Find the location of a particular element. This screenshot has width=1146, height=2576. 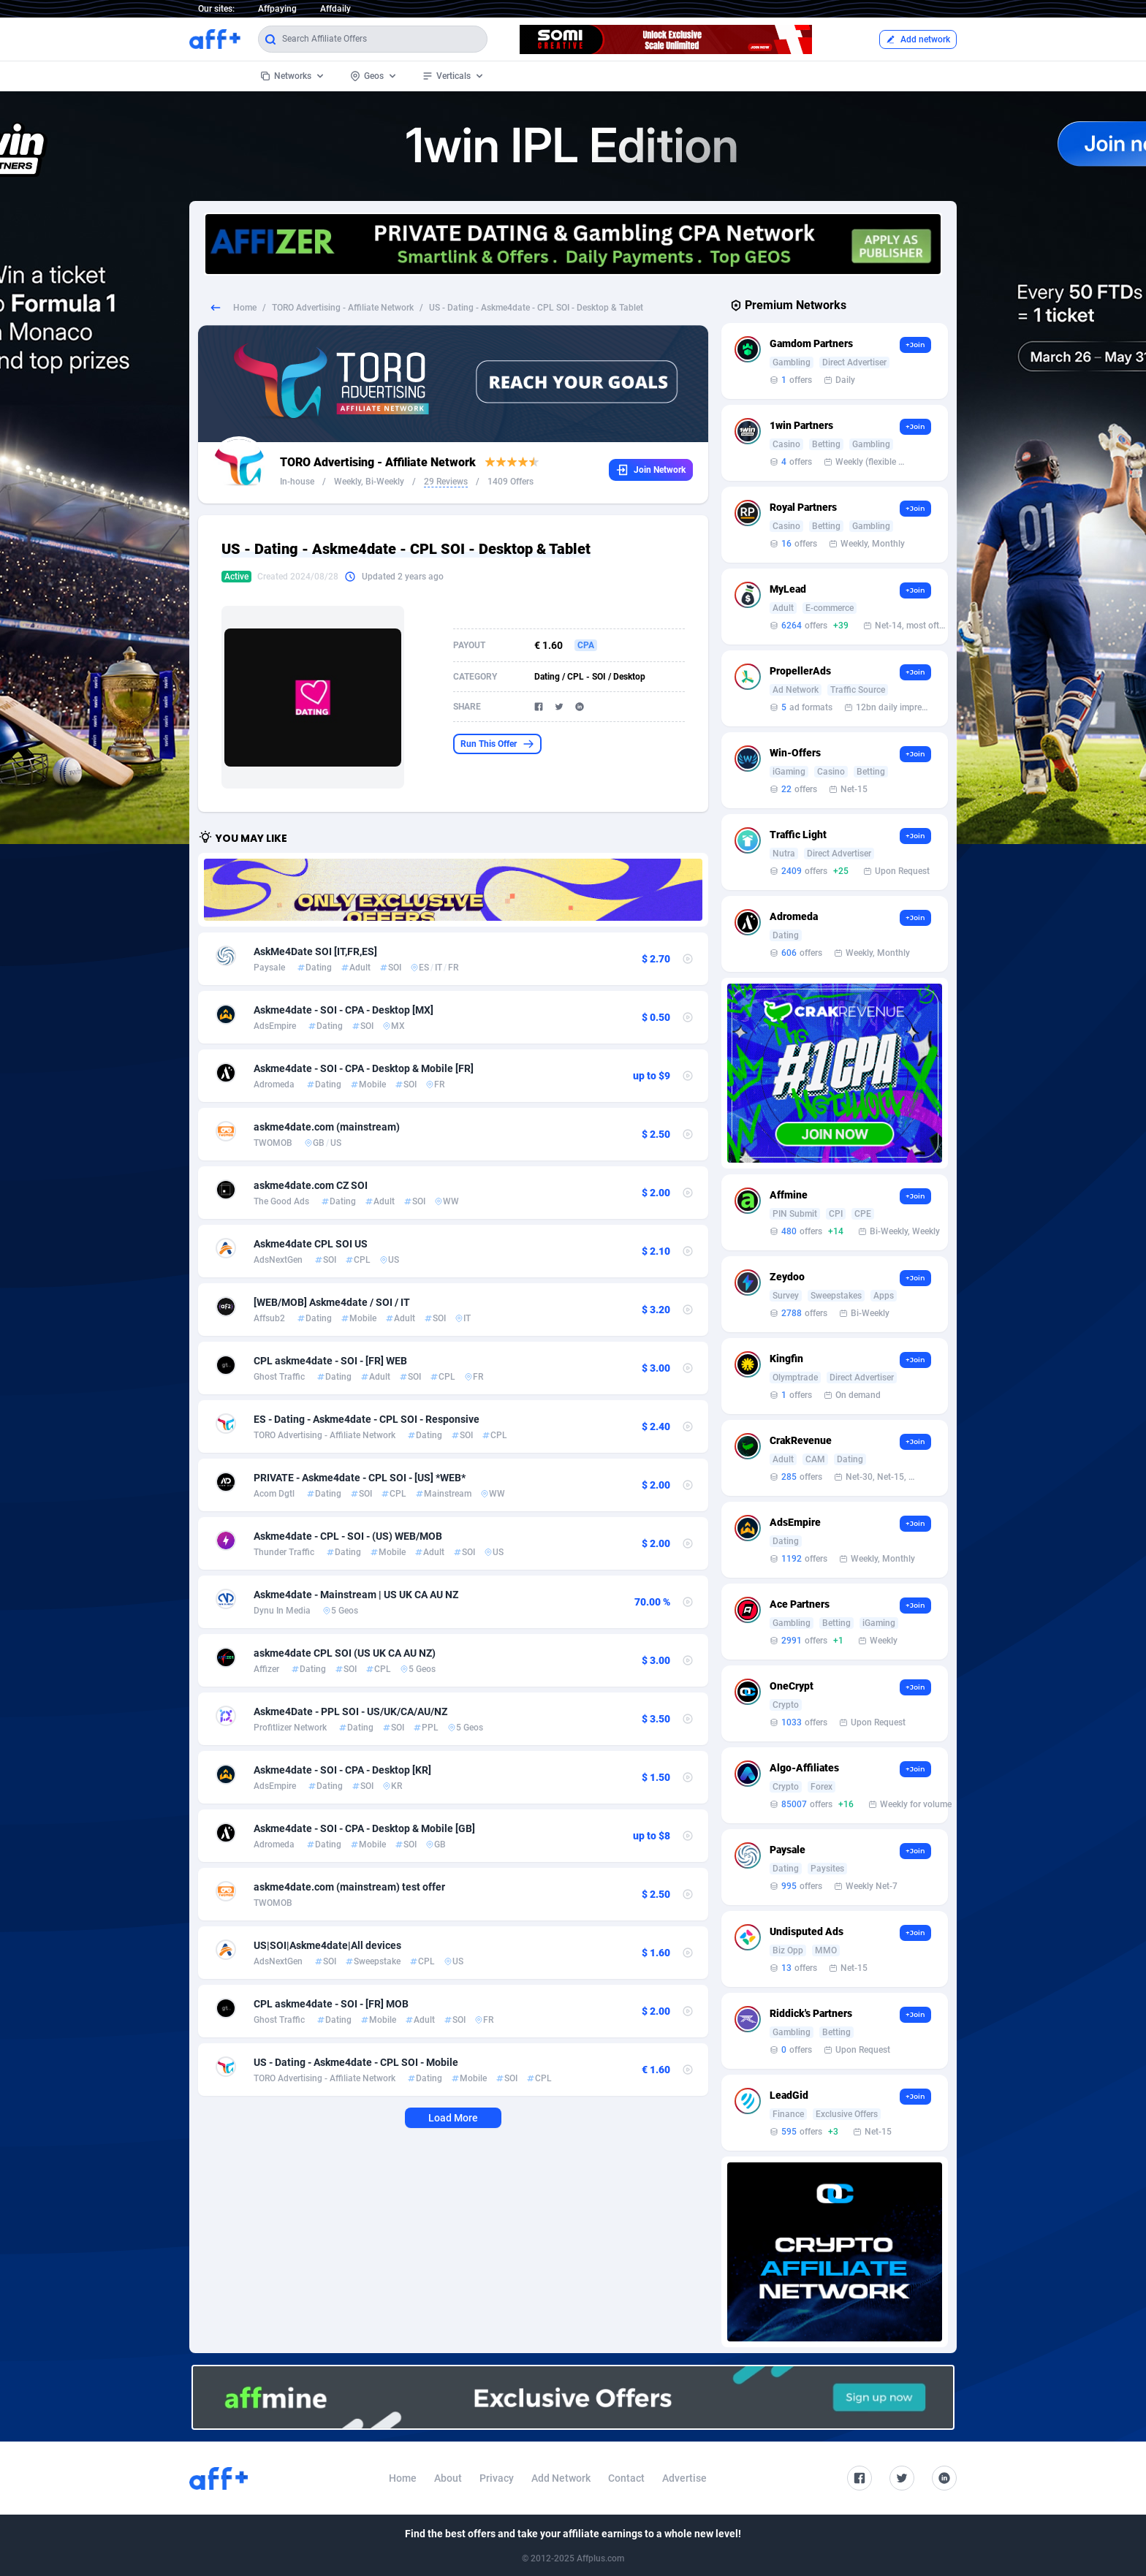

Contact is located at coordinates (626, 2478).